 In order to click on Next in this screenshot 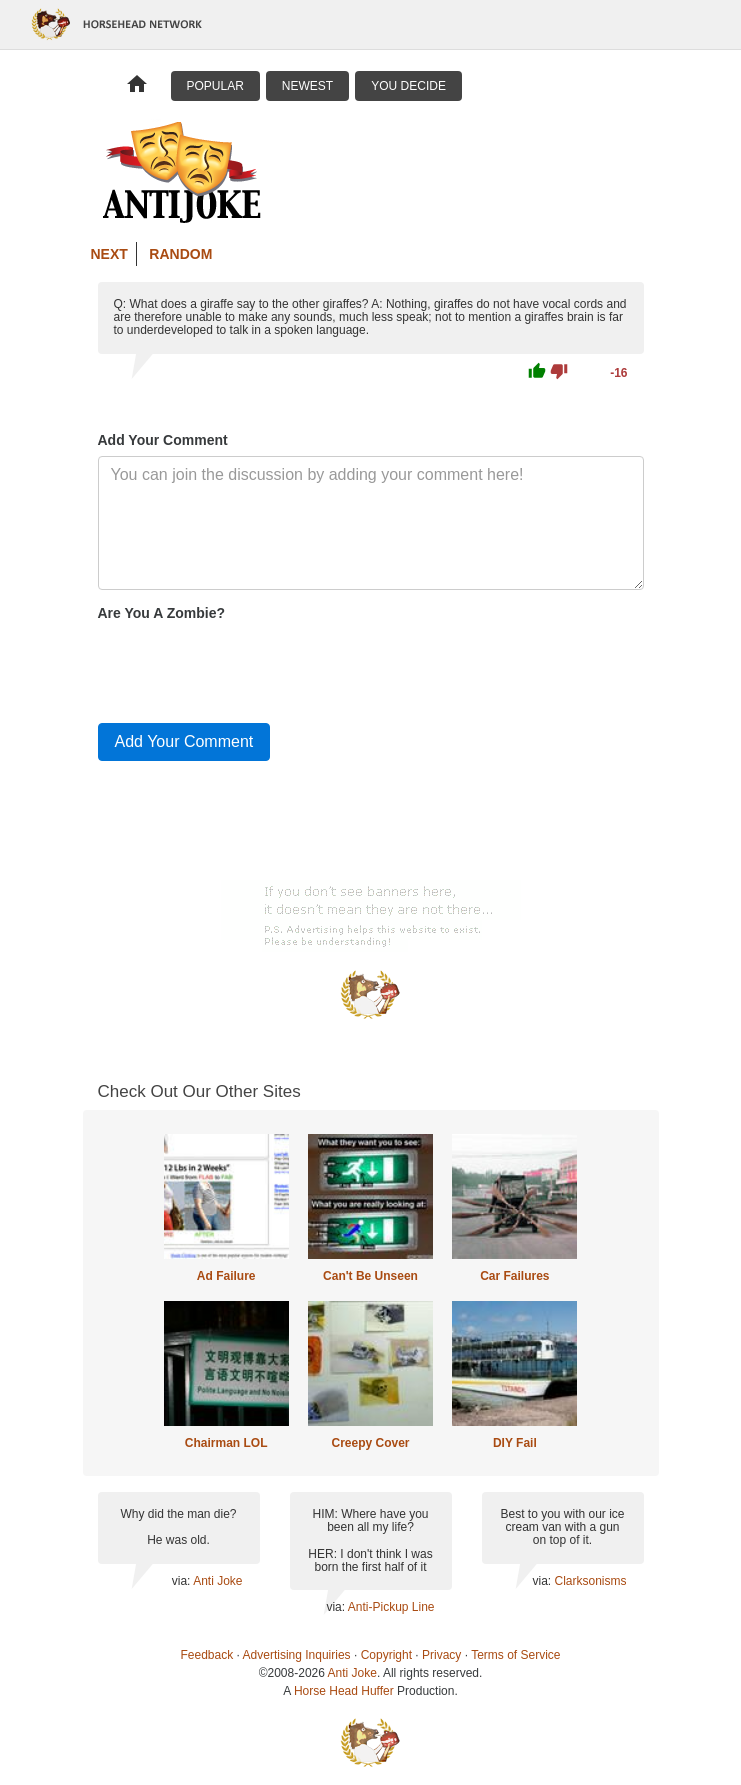, I will do `click(109, 254)`.